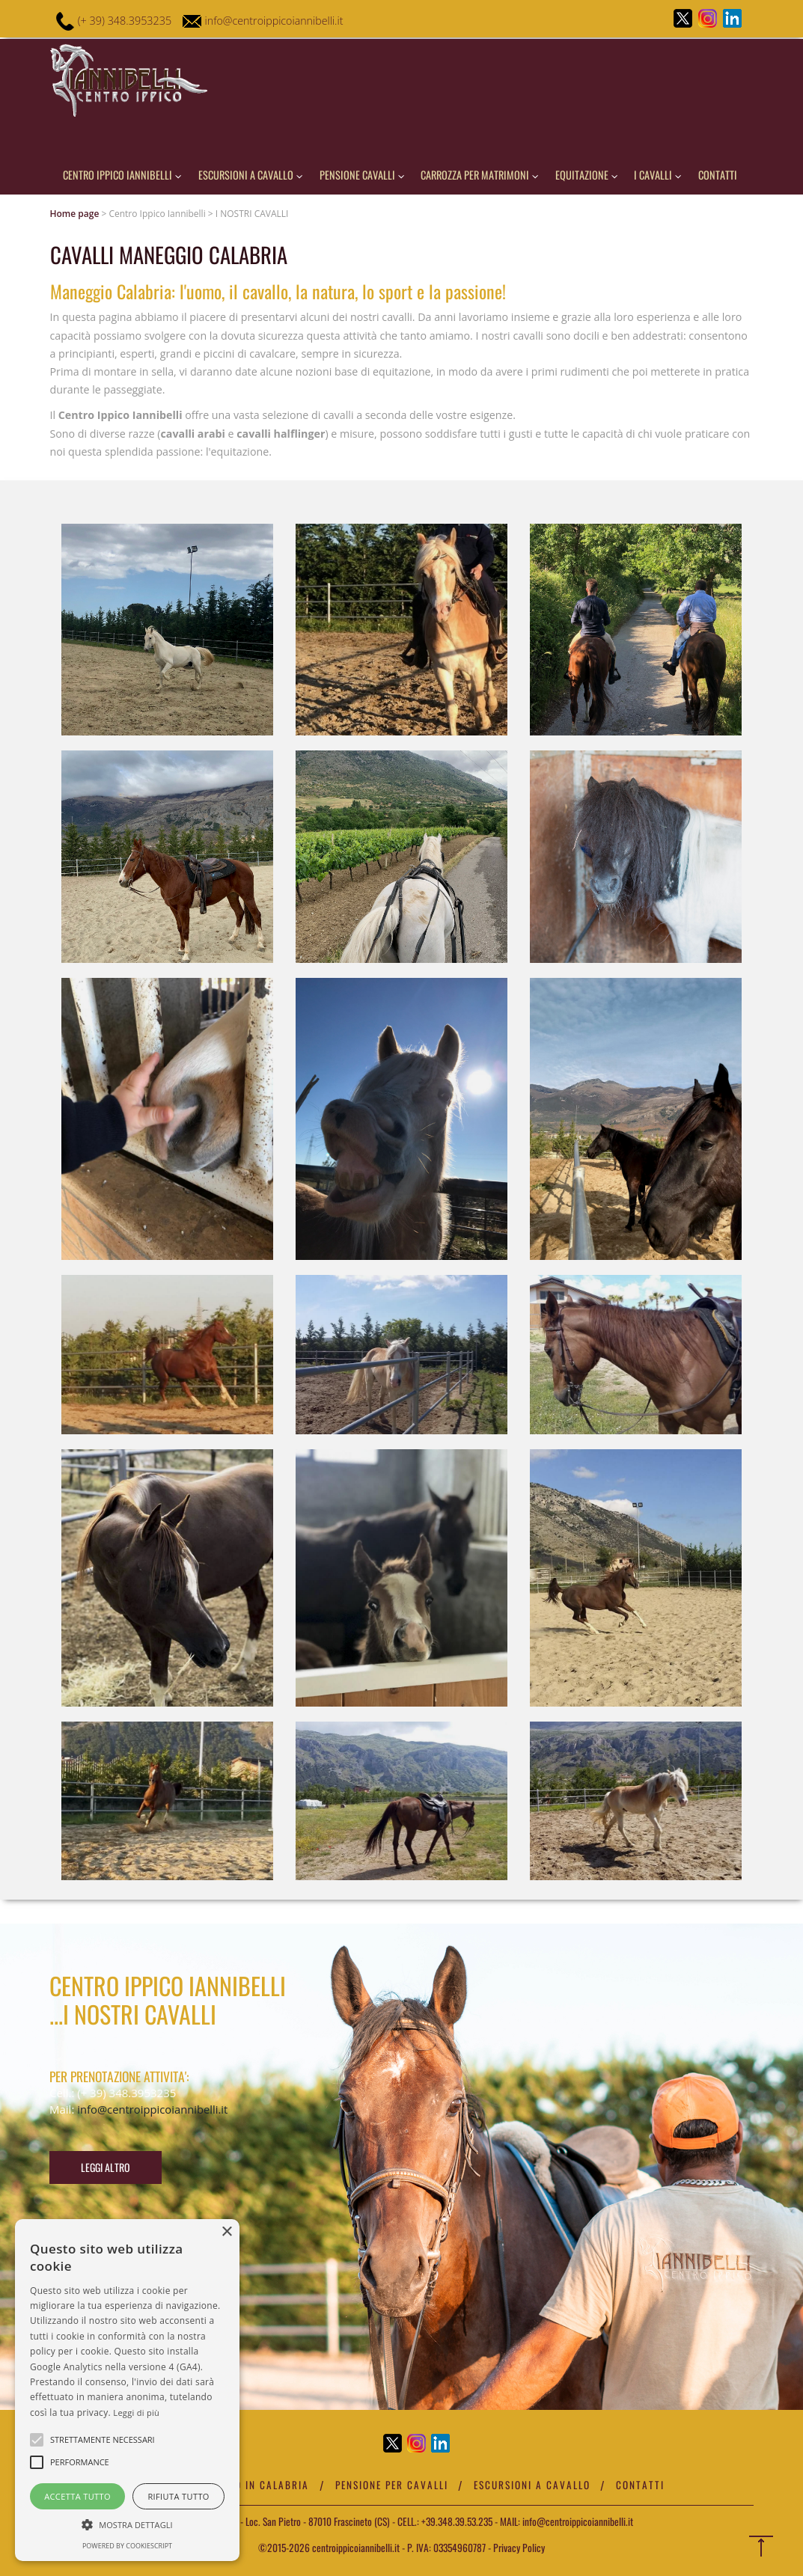 This screenshot has width=803, height=2576. Describe the element at coordinates (586, 175) in the screenshot. I see `Equitazione` at that location.